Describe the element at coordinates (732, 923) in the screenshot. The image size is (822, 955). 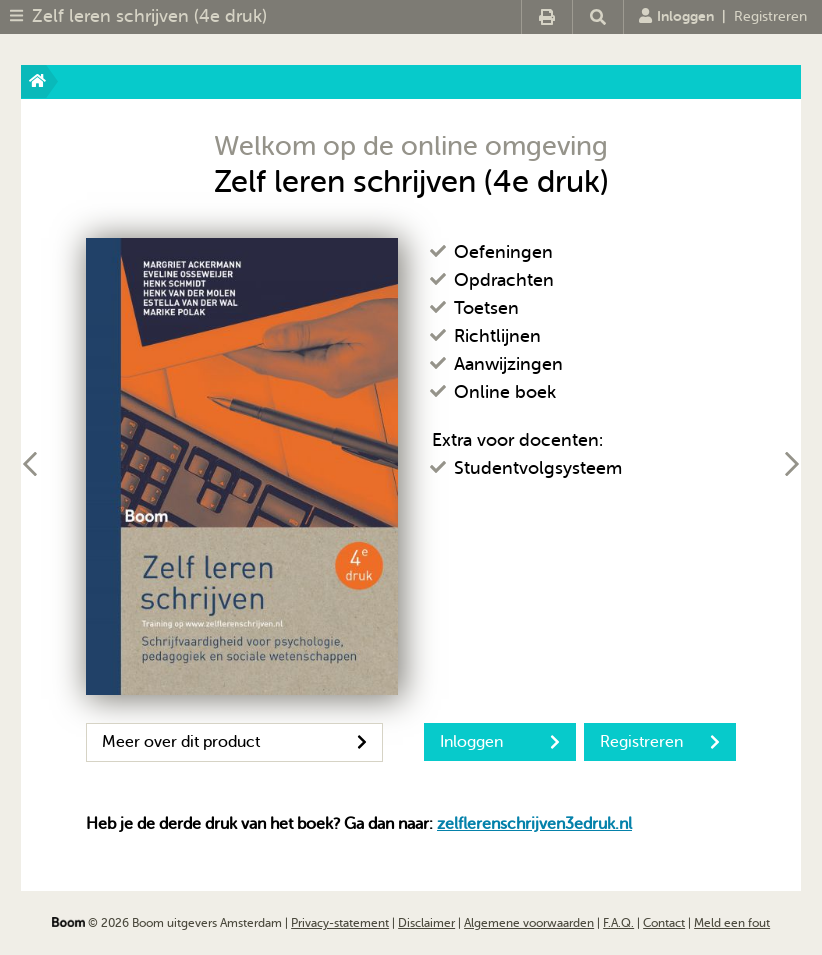
I see `Meld een fout` at that location.